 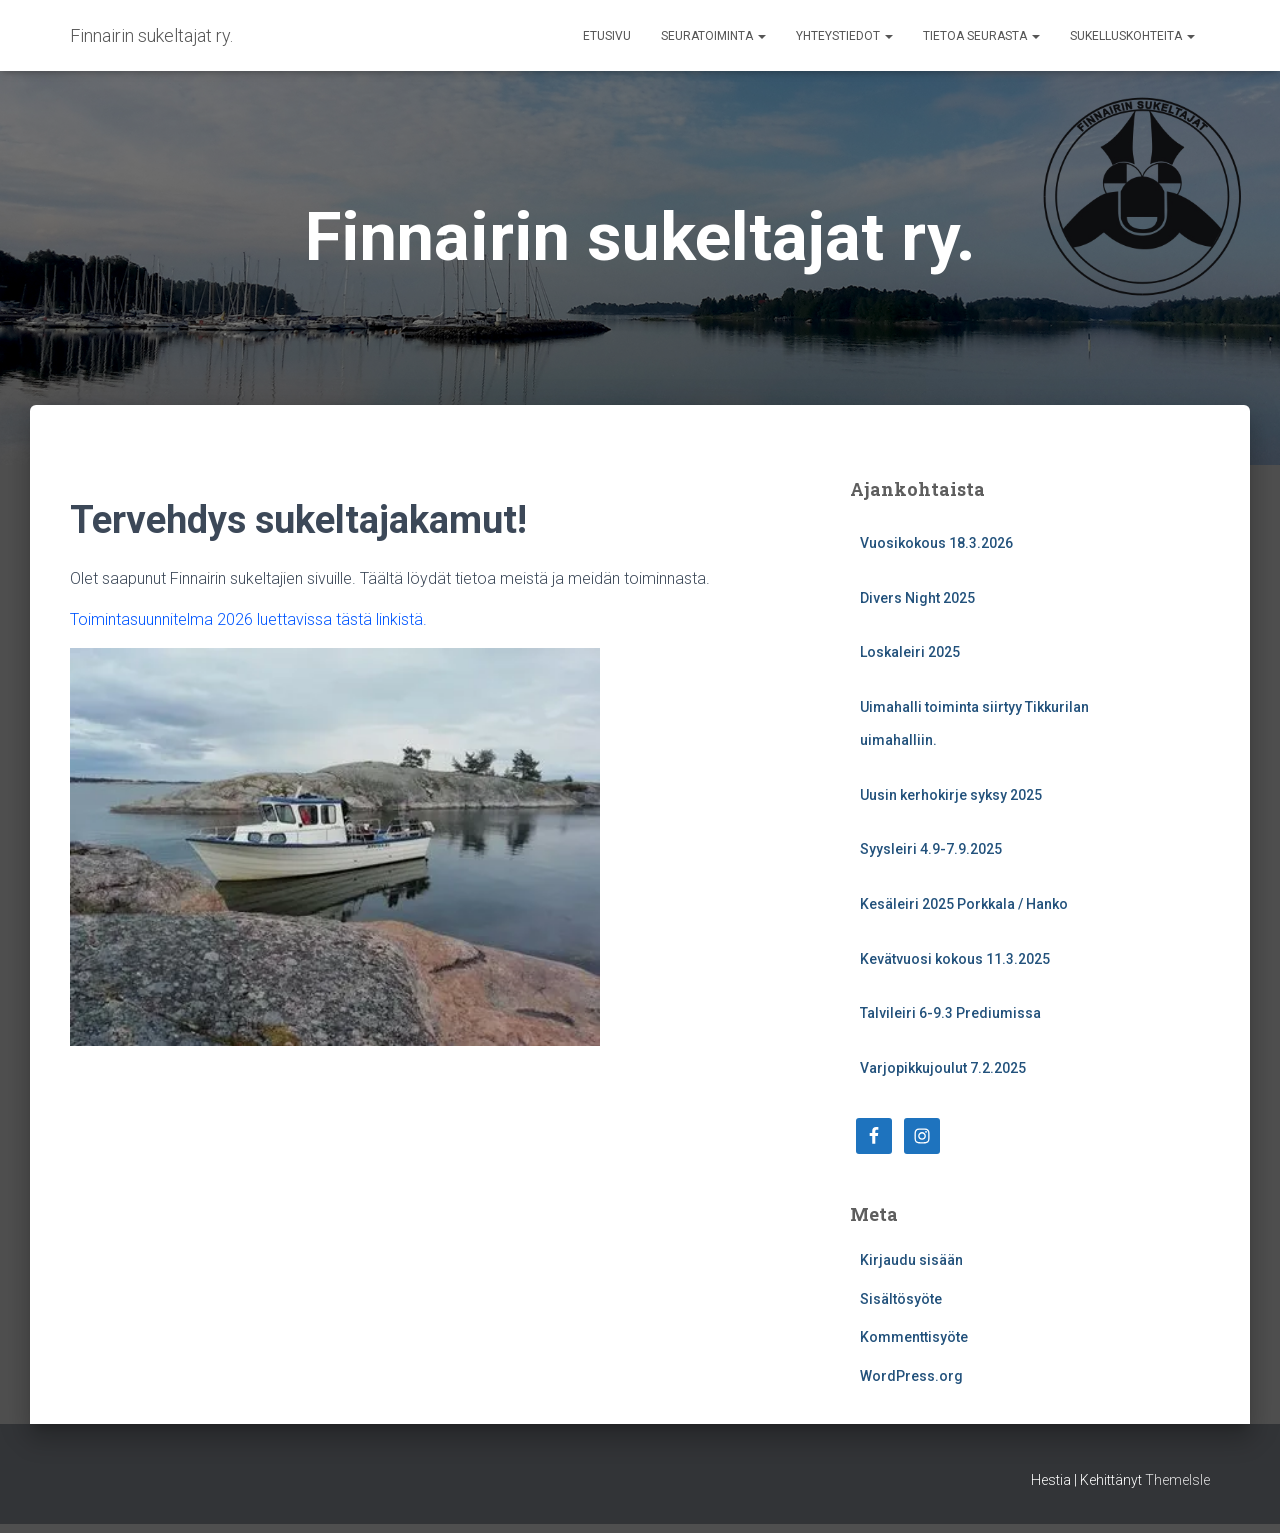 I want to click on Tietoa seurasta, so click(x=981, y=36).